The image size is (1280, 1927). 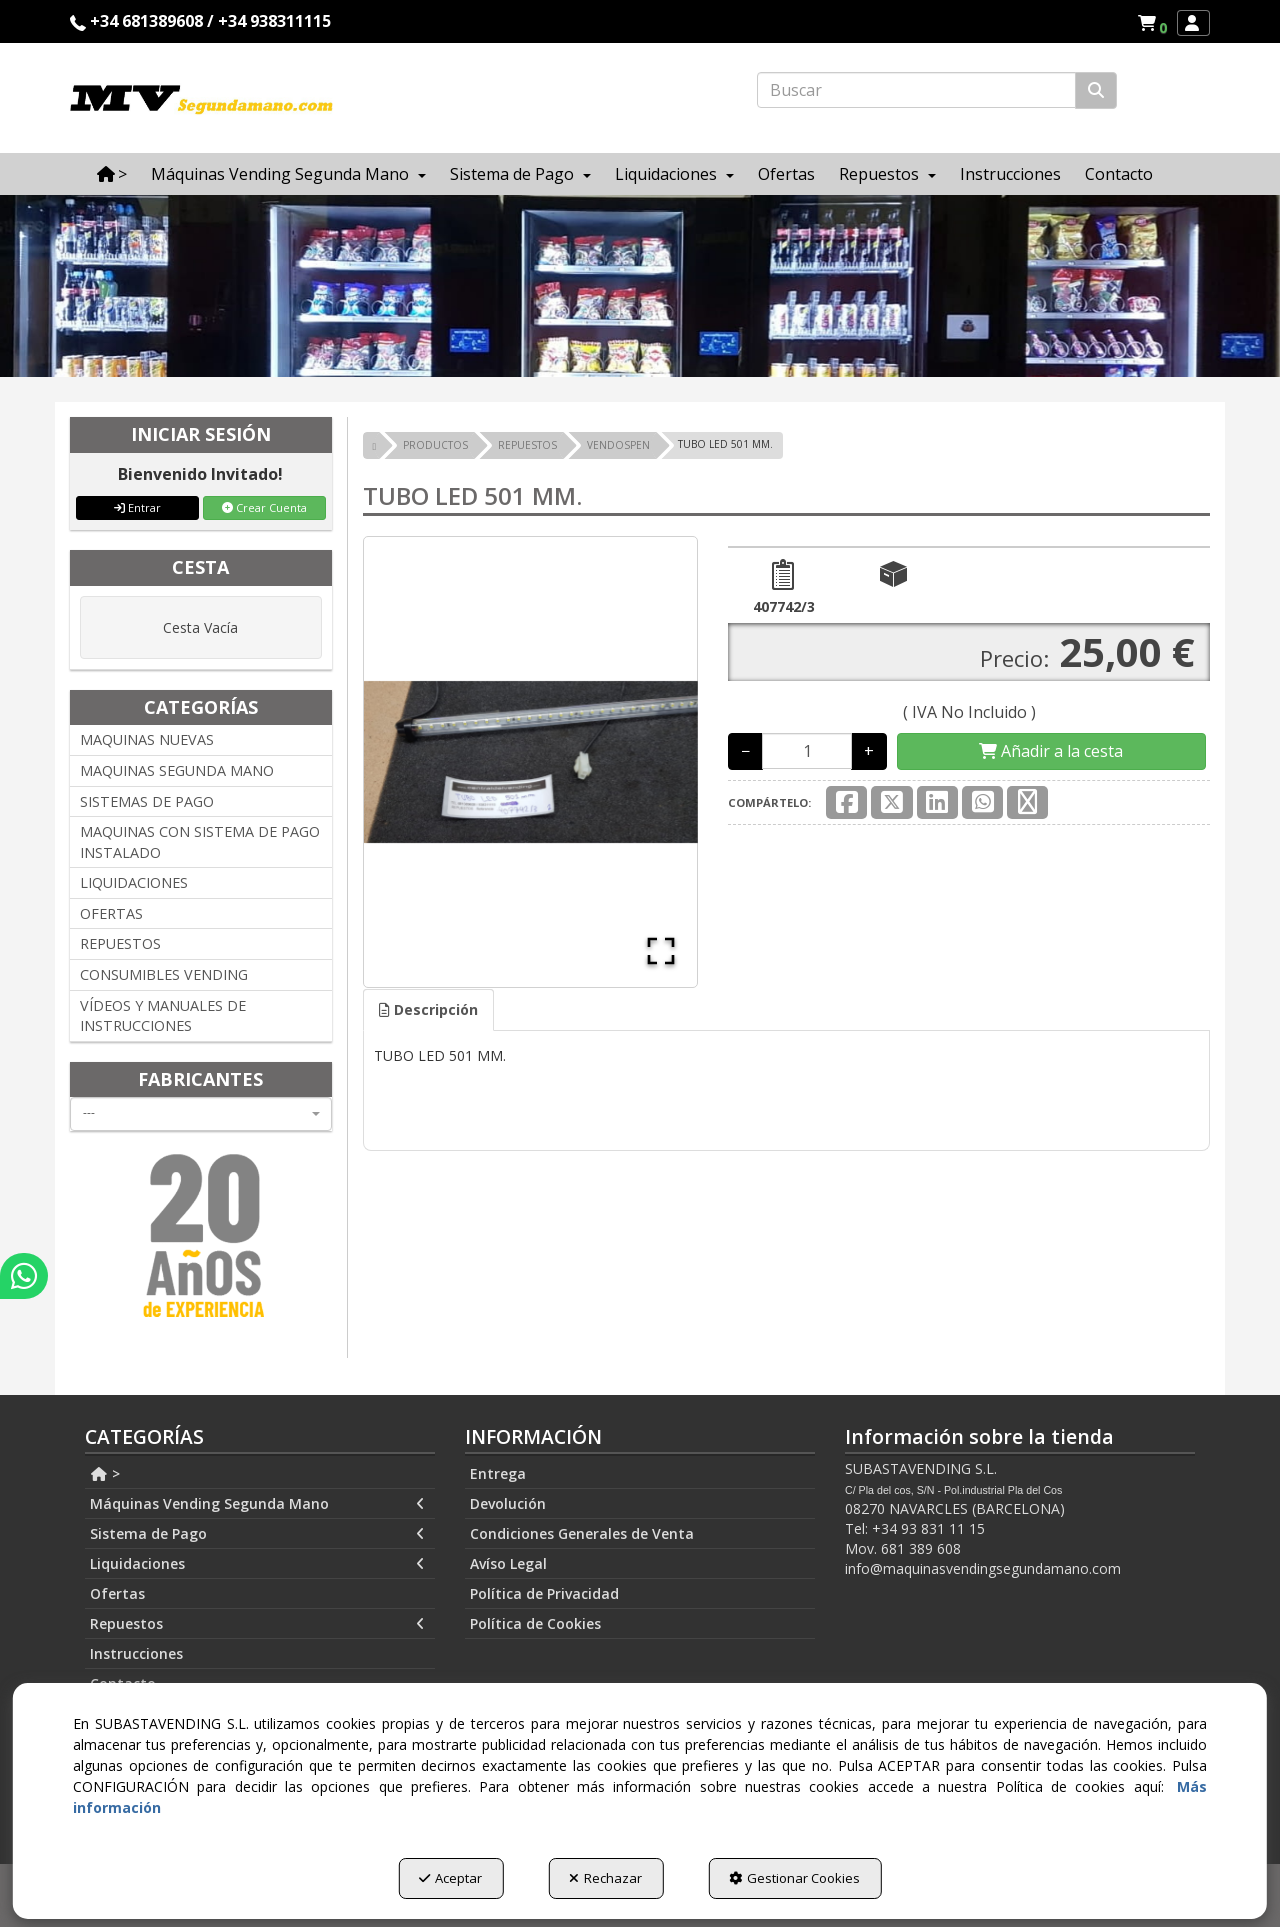 I want to click on Repuestos [button], so click(x=257, y=1624).